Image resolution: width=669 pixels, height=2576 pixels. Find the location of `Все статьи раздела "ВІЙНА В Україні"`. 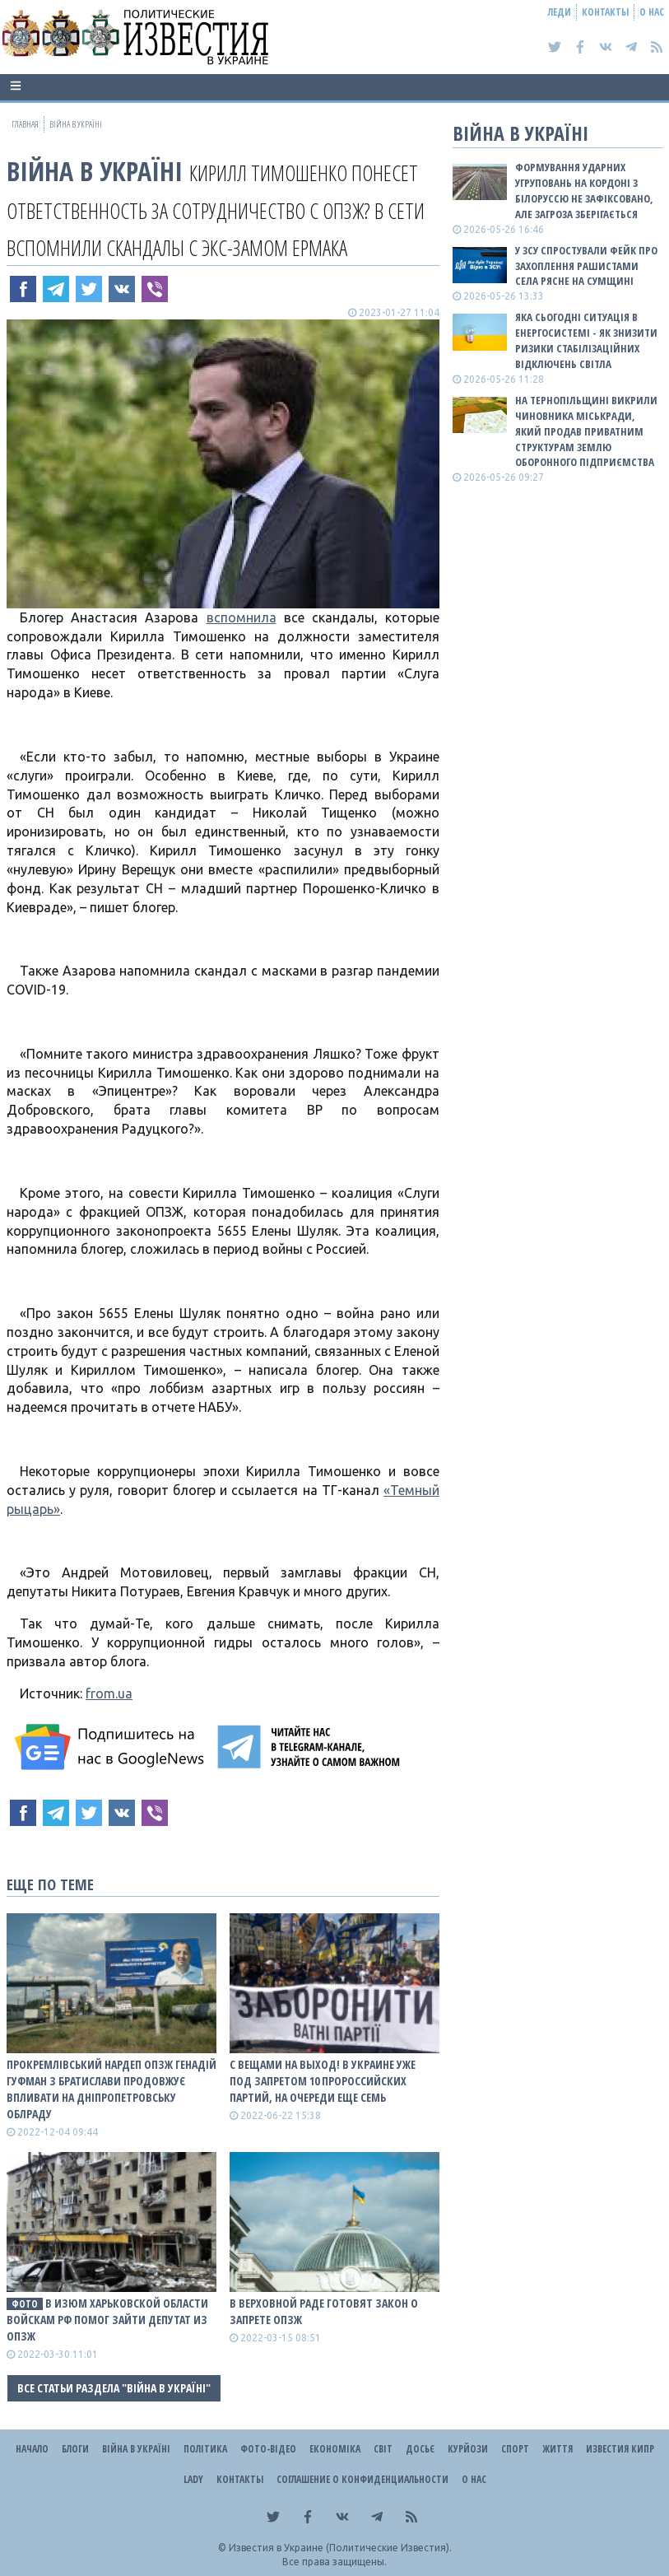

Все статьи раздела "ВІЙНА В Україні" is located at coordinates (114, 2388).